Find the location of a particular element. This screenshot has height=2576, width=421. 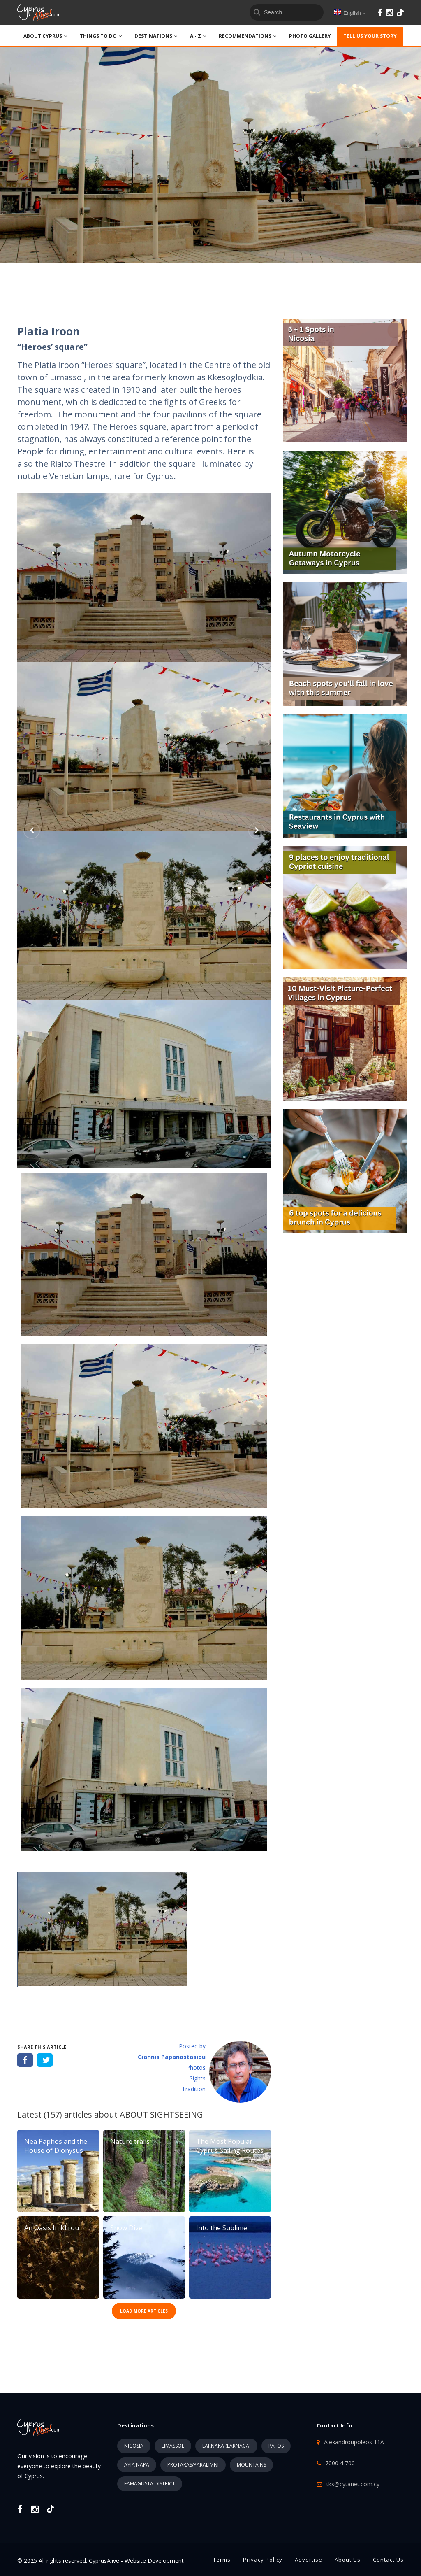

PROTARAS/PARALIMNI is located at coordinates (193, 2464).